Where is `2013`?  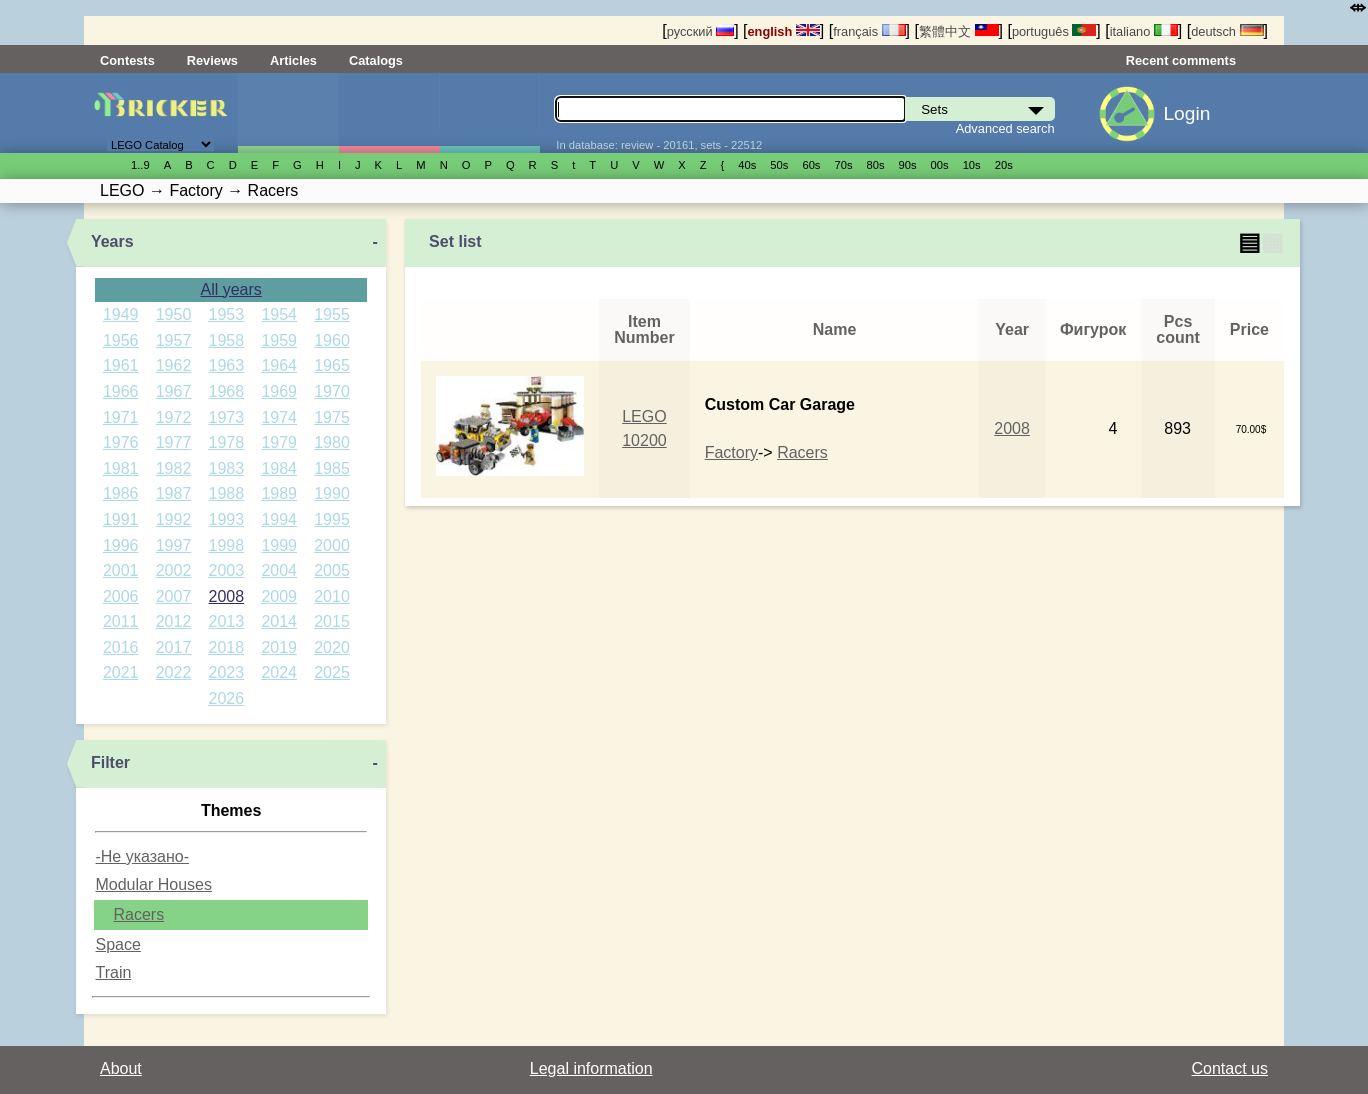
2013 is located at coordinates (227, 621).